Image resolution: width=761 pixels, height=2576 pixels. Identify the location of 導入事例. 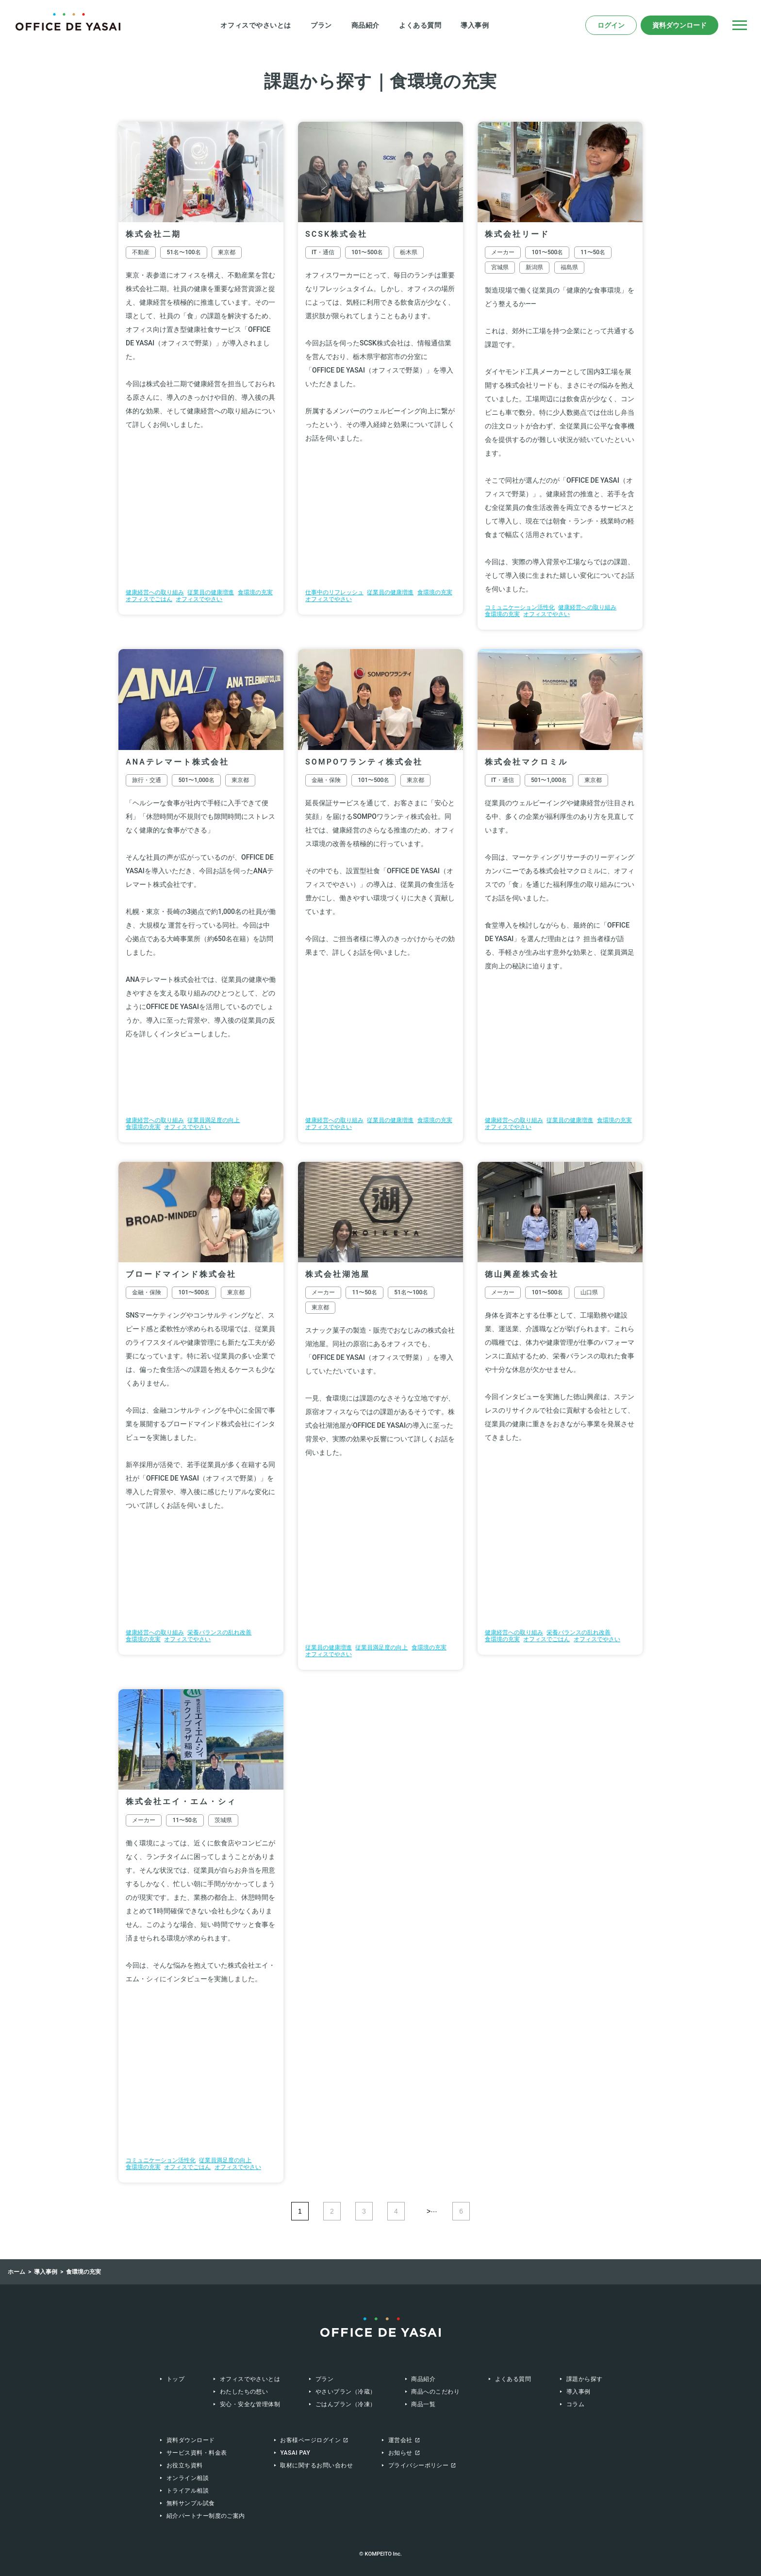
(475, 25).